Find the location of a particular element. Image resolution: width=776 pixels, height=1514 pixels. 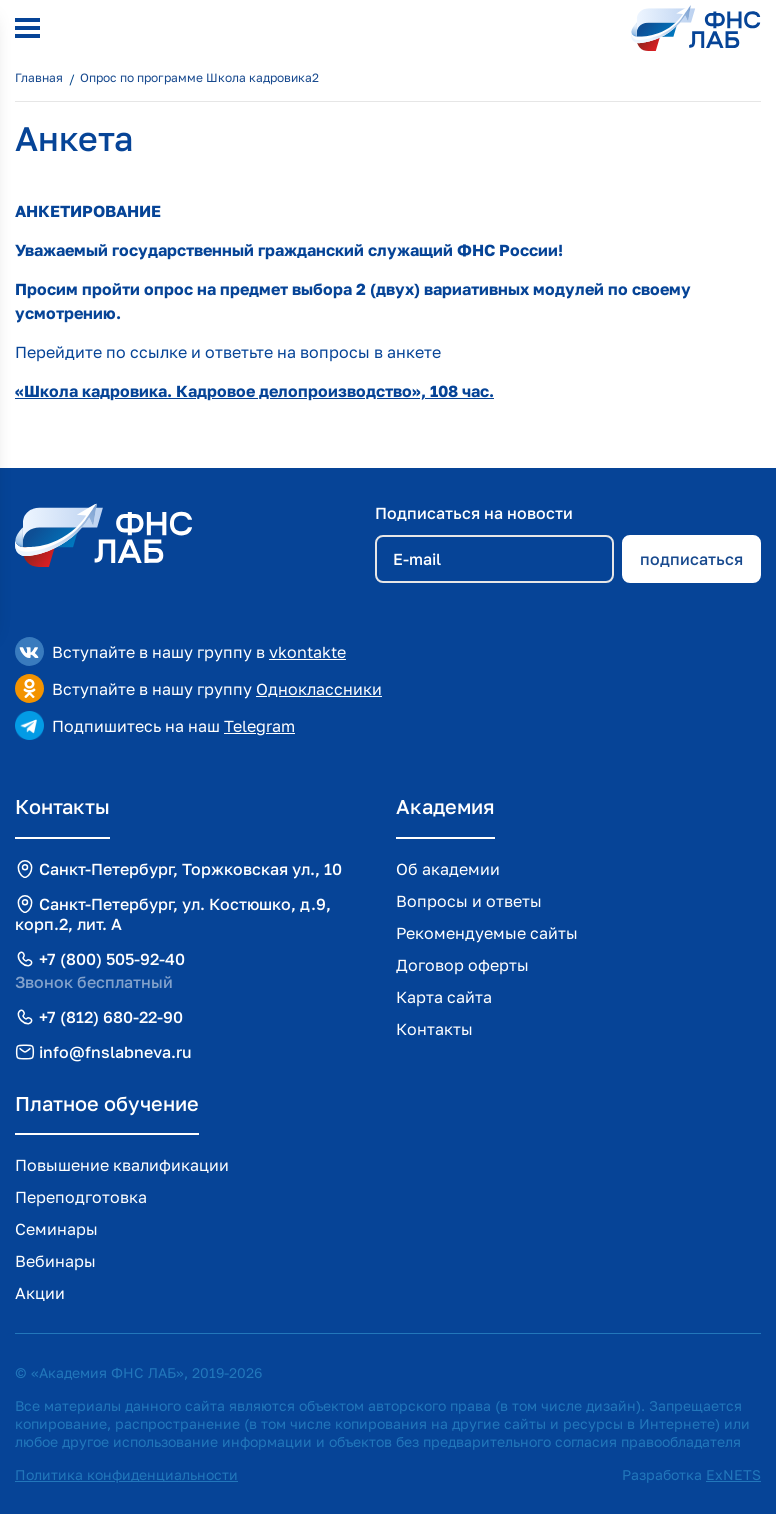

Контакты is located at coordinates (434, 1029).